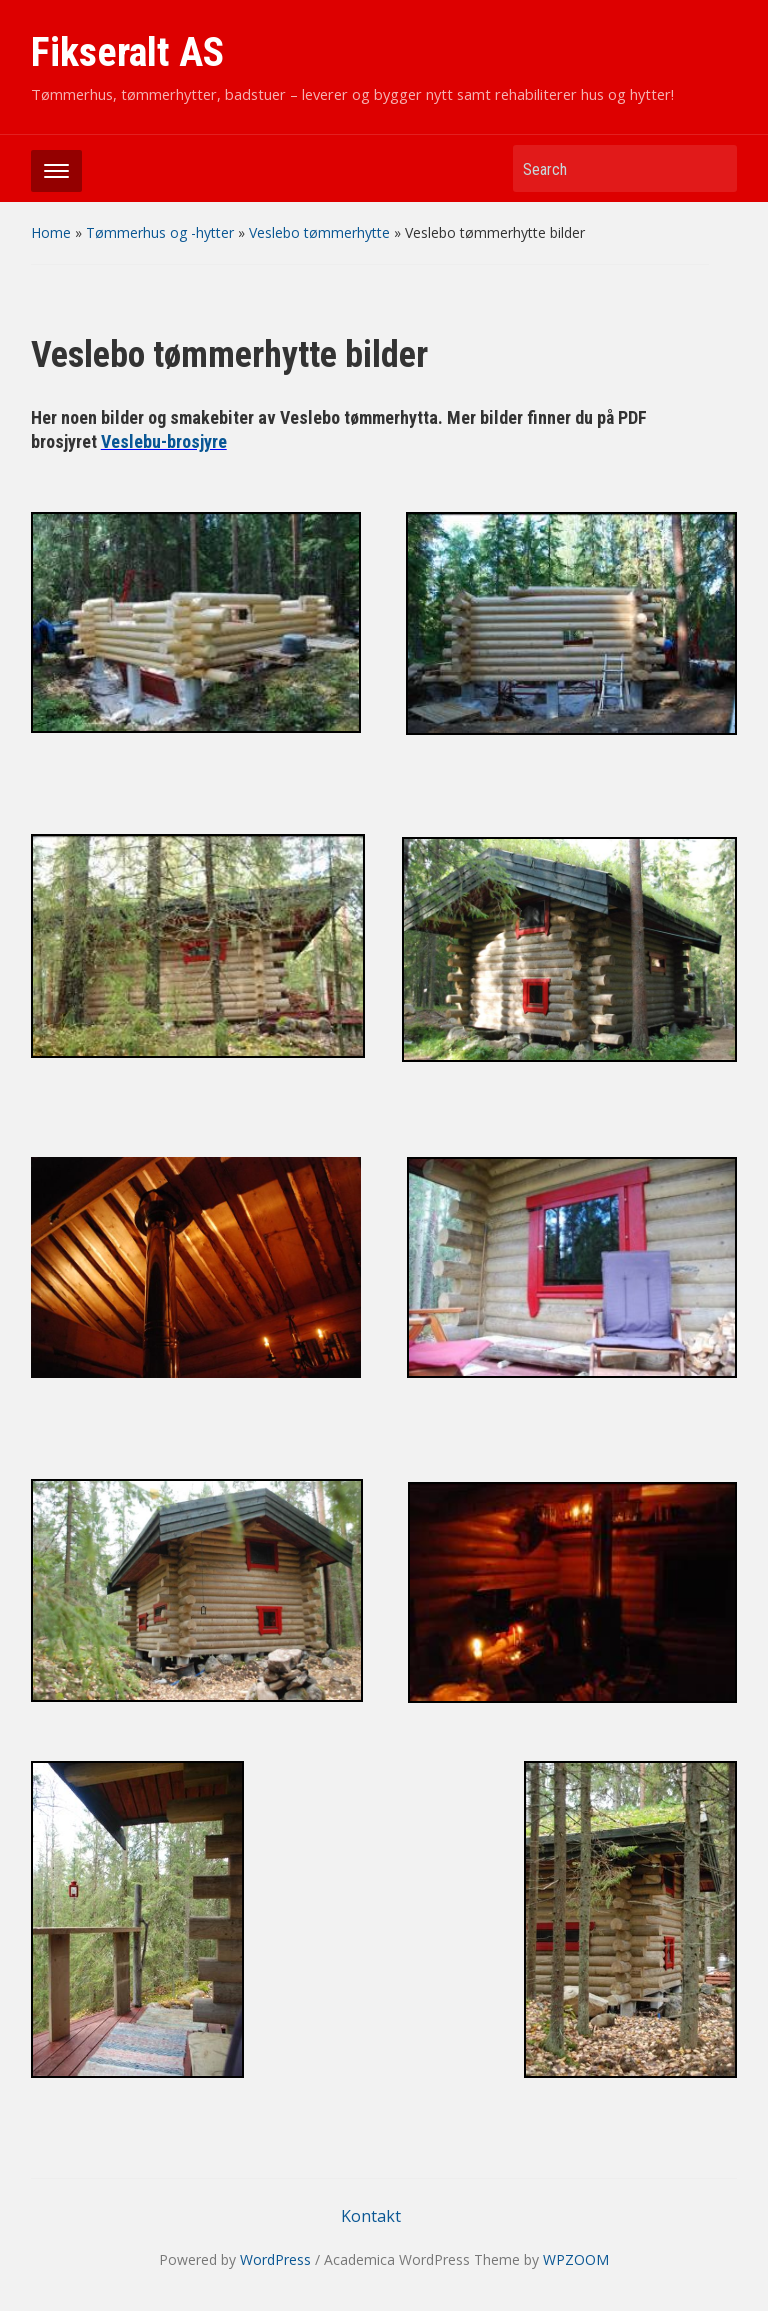 This screenshot has width=768, height=2311. Describe the element at coordinates (51, 232) in the screenshot. I see `Home` at that location.